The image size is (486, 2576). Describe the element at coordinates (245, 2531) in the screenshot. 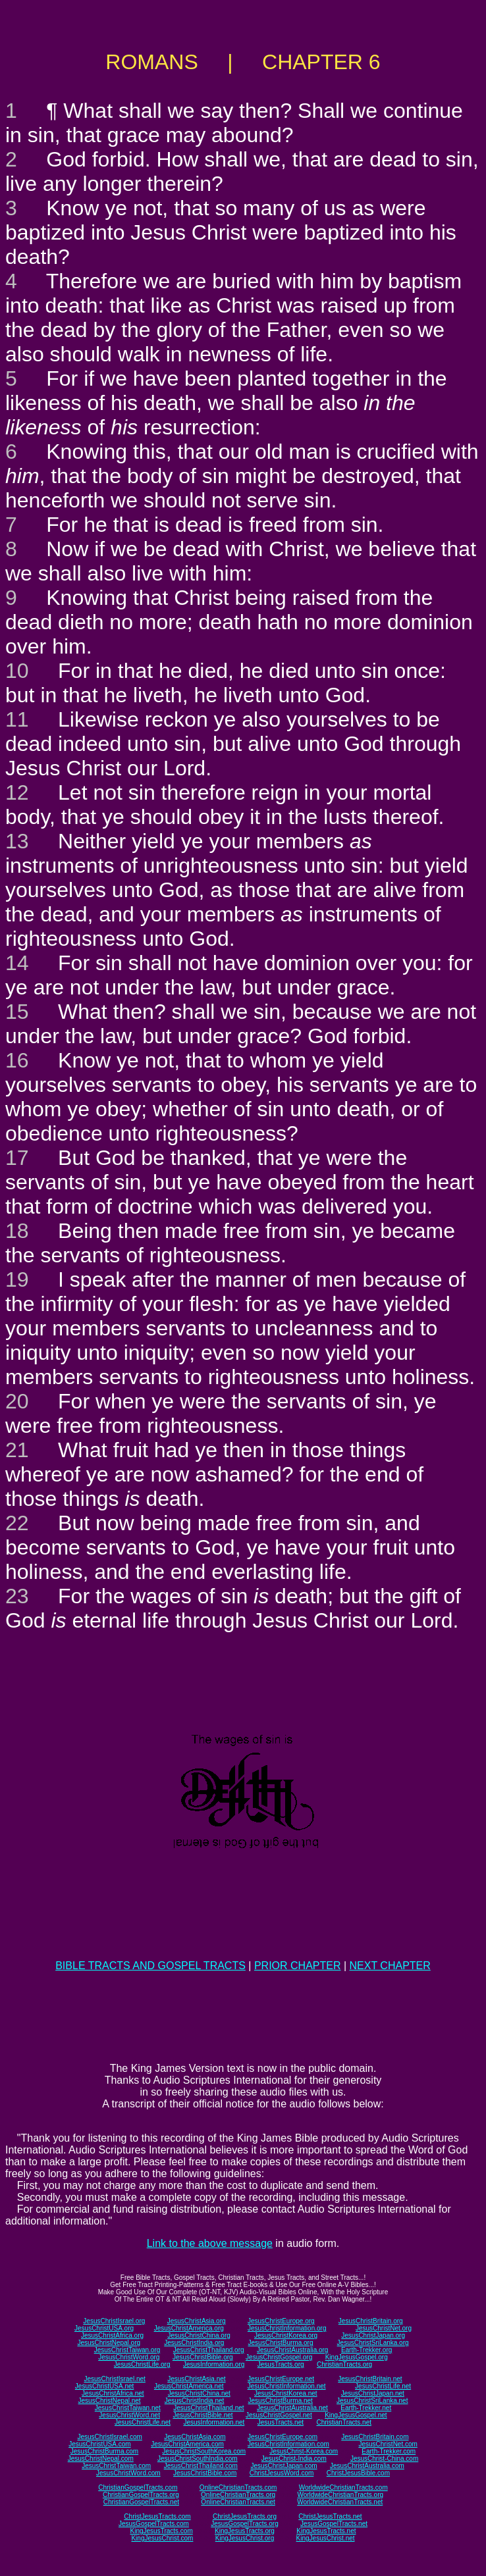

I see `KingJesusTracts.org` at that location.